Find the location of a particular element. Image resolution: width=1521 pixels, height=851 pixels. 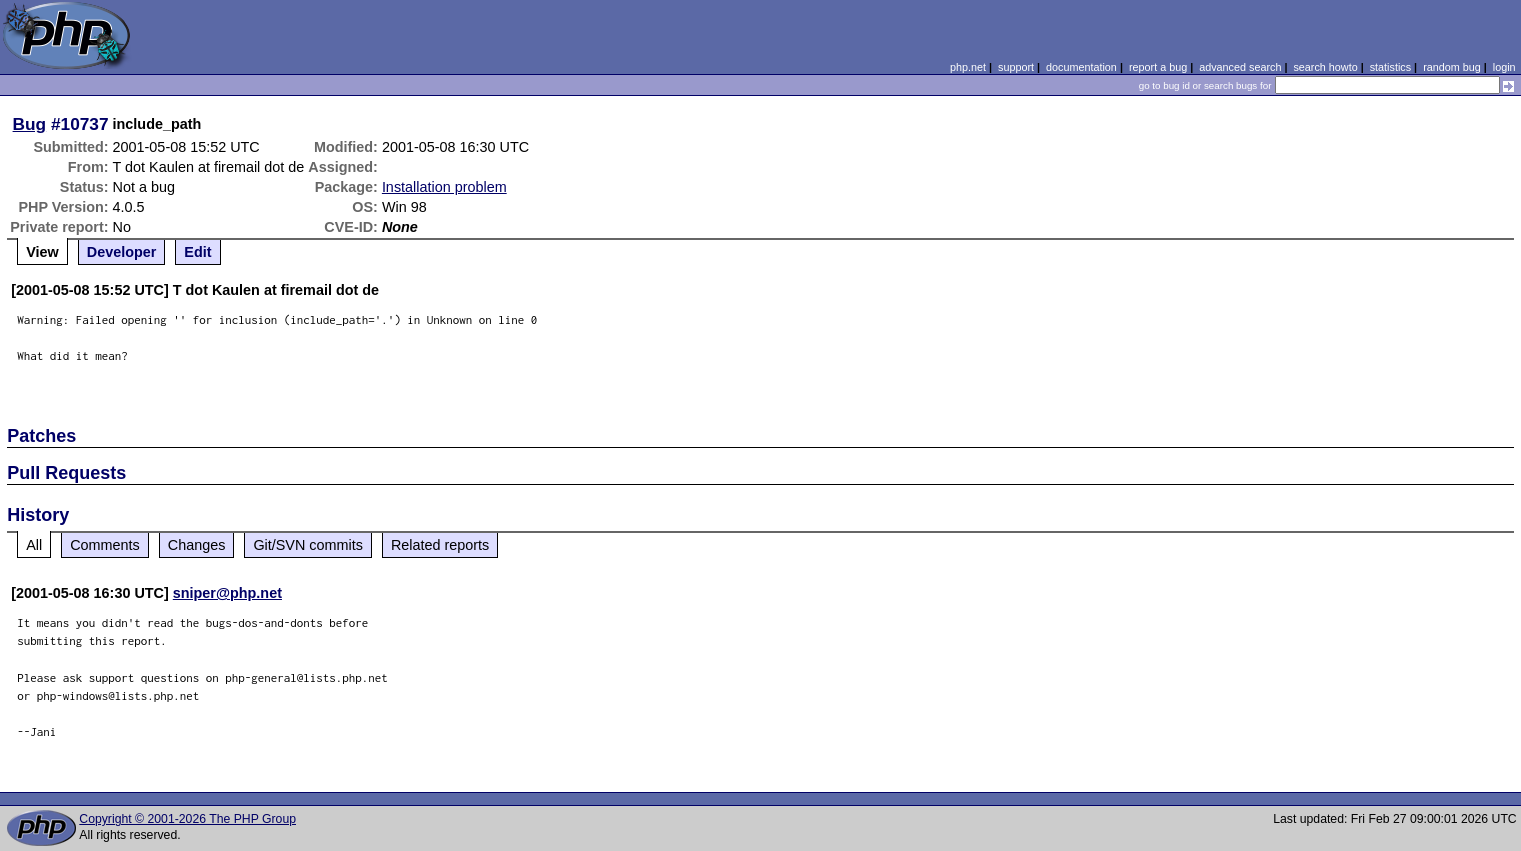

Git/SVN commits is located at coordinates (308, 545).